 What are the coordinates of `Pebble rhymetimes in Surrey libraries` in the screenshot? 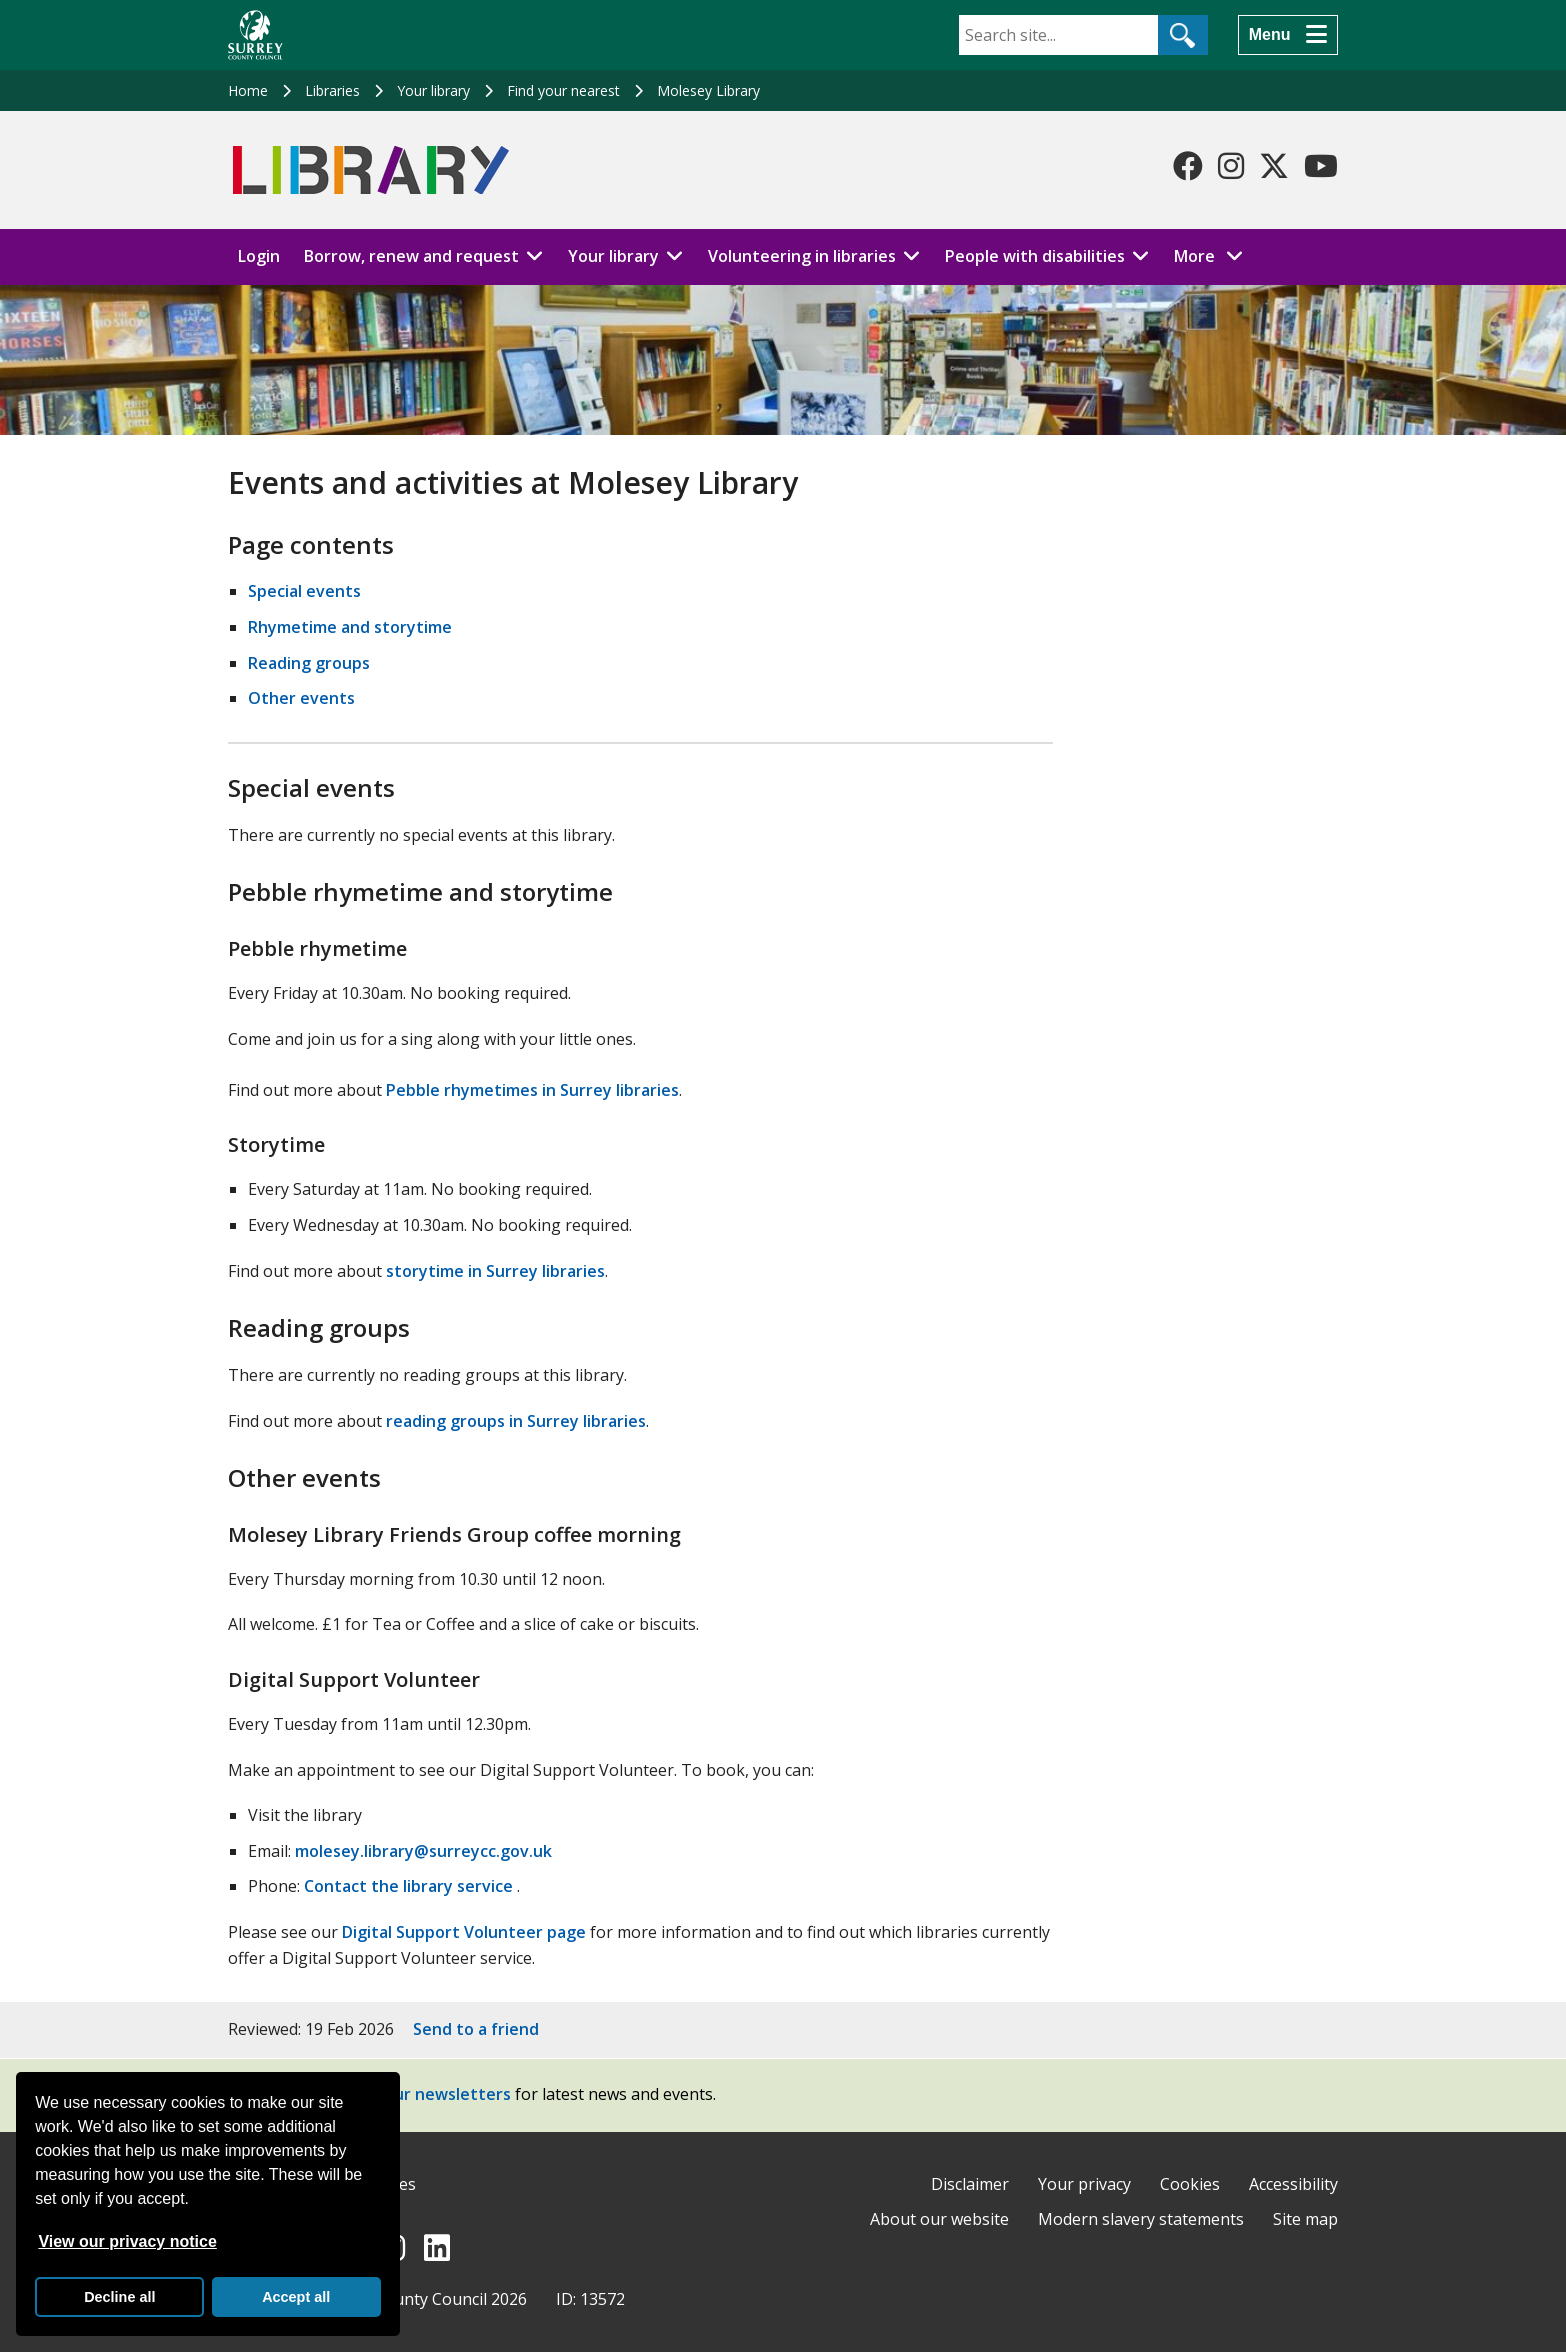 It's located at (532, 1090).